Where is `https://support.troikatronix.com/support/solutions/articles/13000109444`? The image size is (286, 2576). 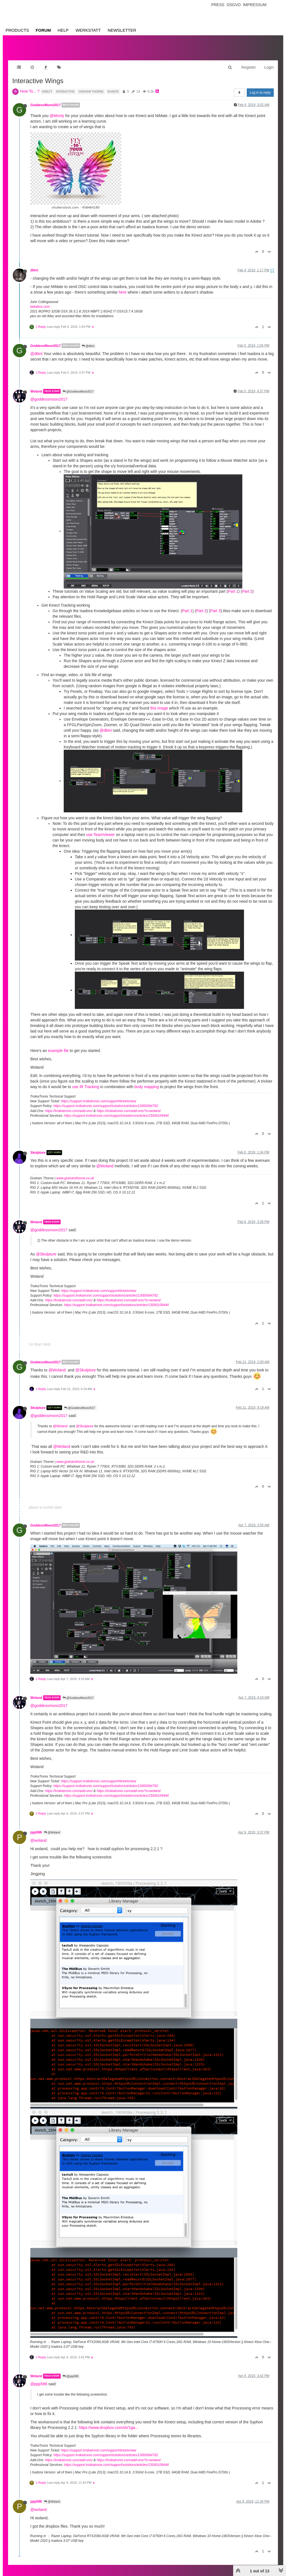
https://support.troikatronix.com/support/solutions/articles/13000109444 is located at coordinates (116, 1110).